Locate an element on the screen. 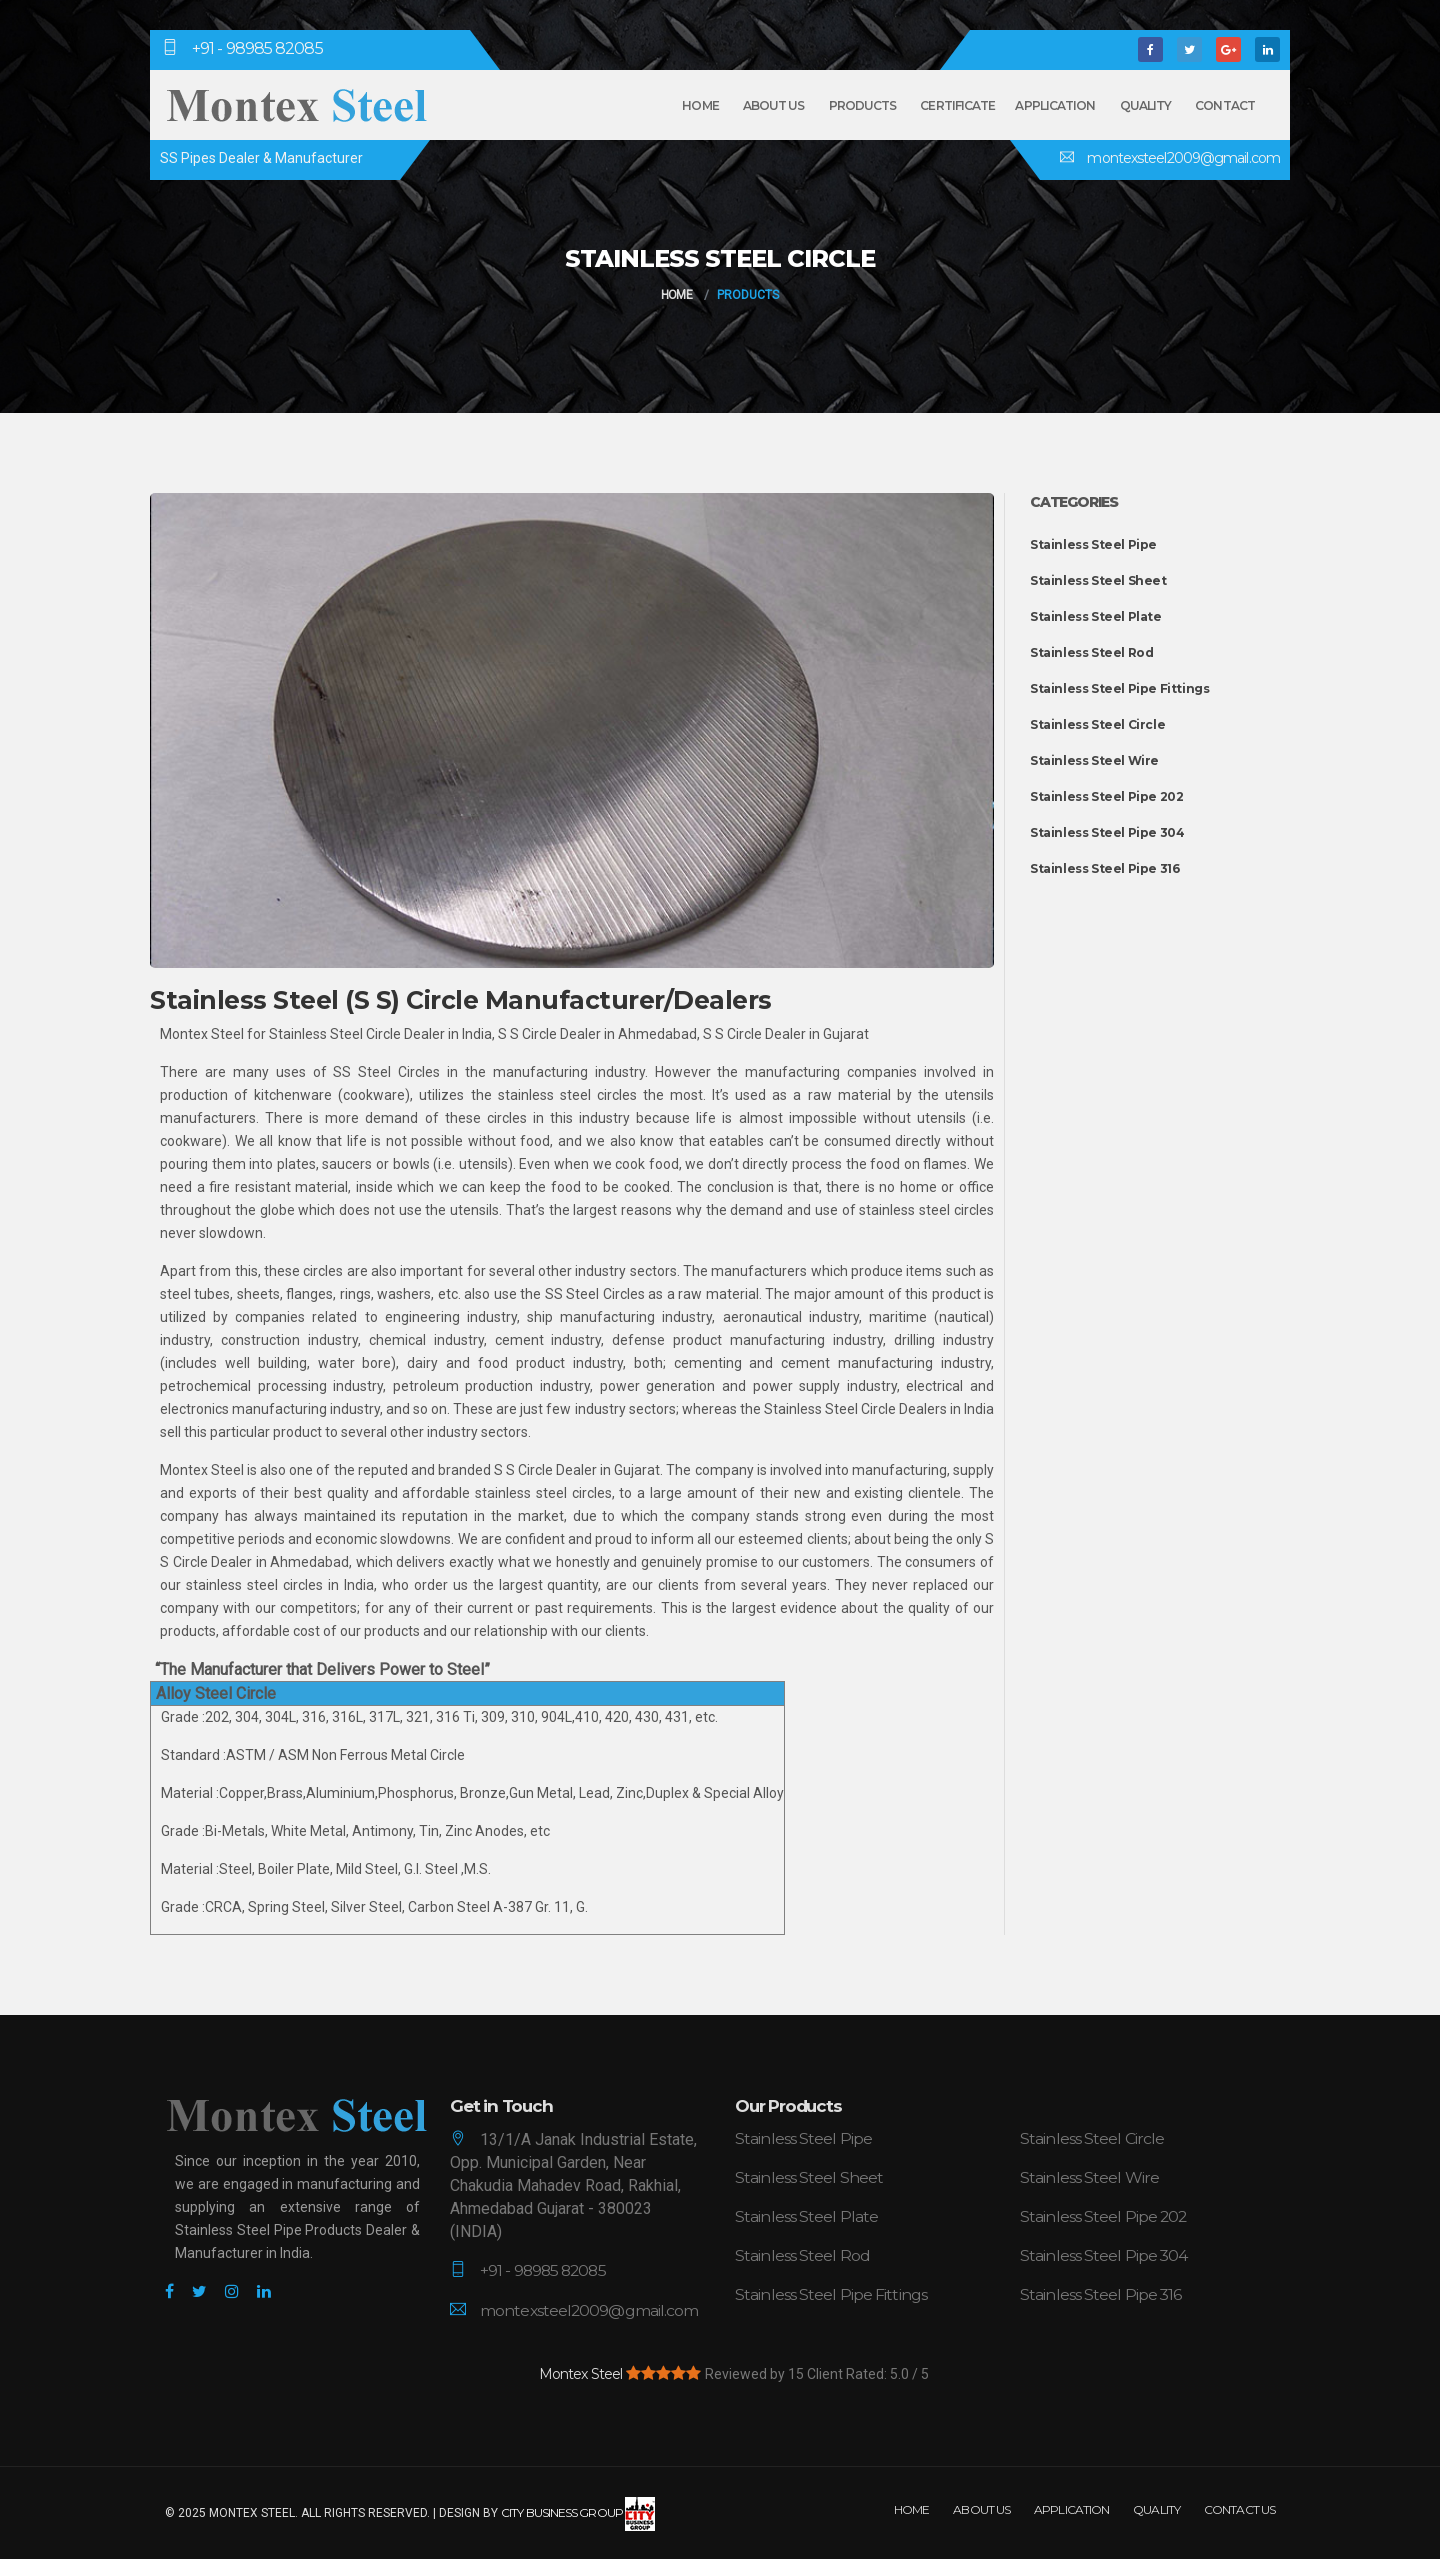 The width and height of the screenshot is (1440, 2559). Stainless Steel Pipe Fittings is located at coordinates (1119, 688).